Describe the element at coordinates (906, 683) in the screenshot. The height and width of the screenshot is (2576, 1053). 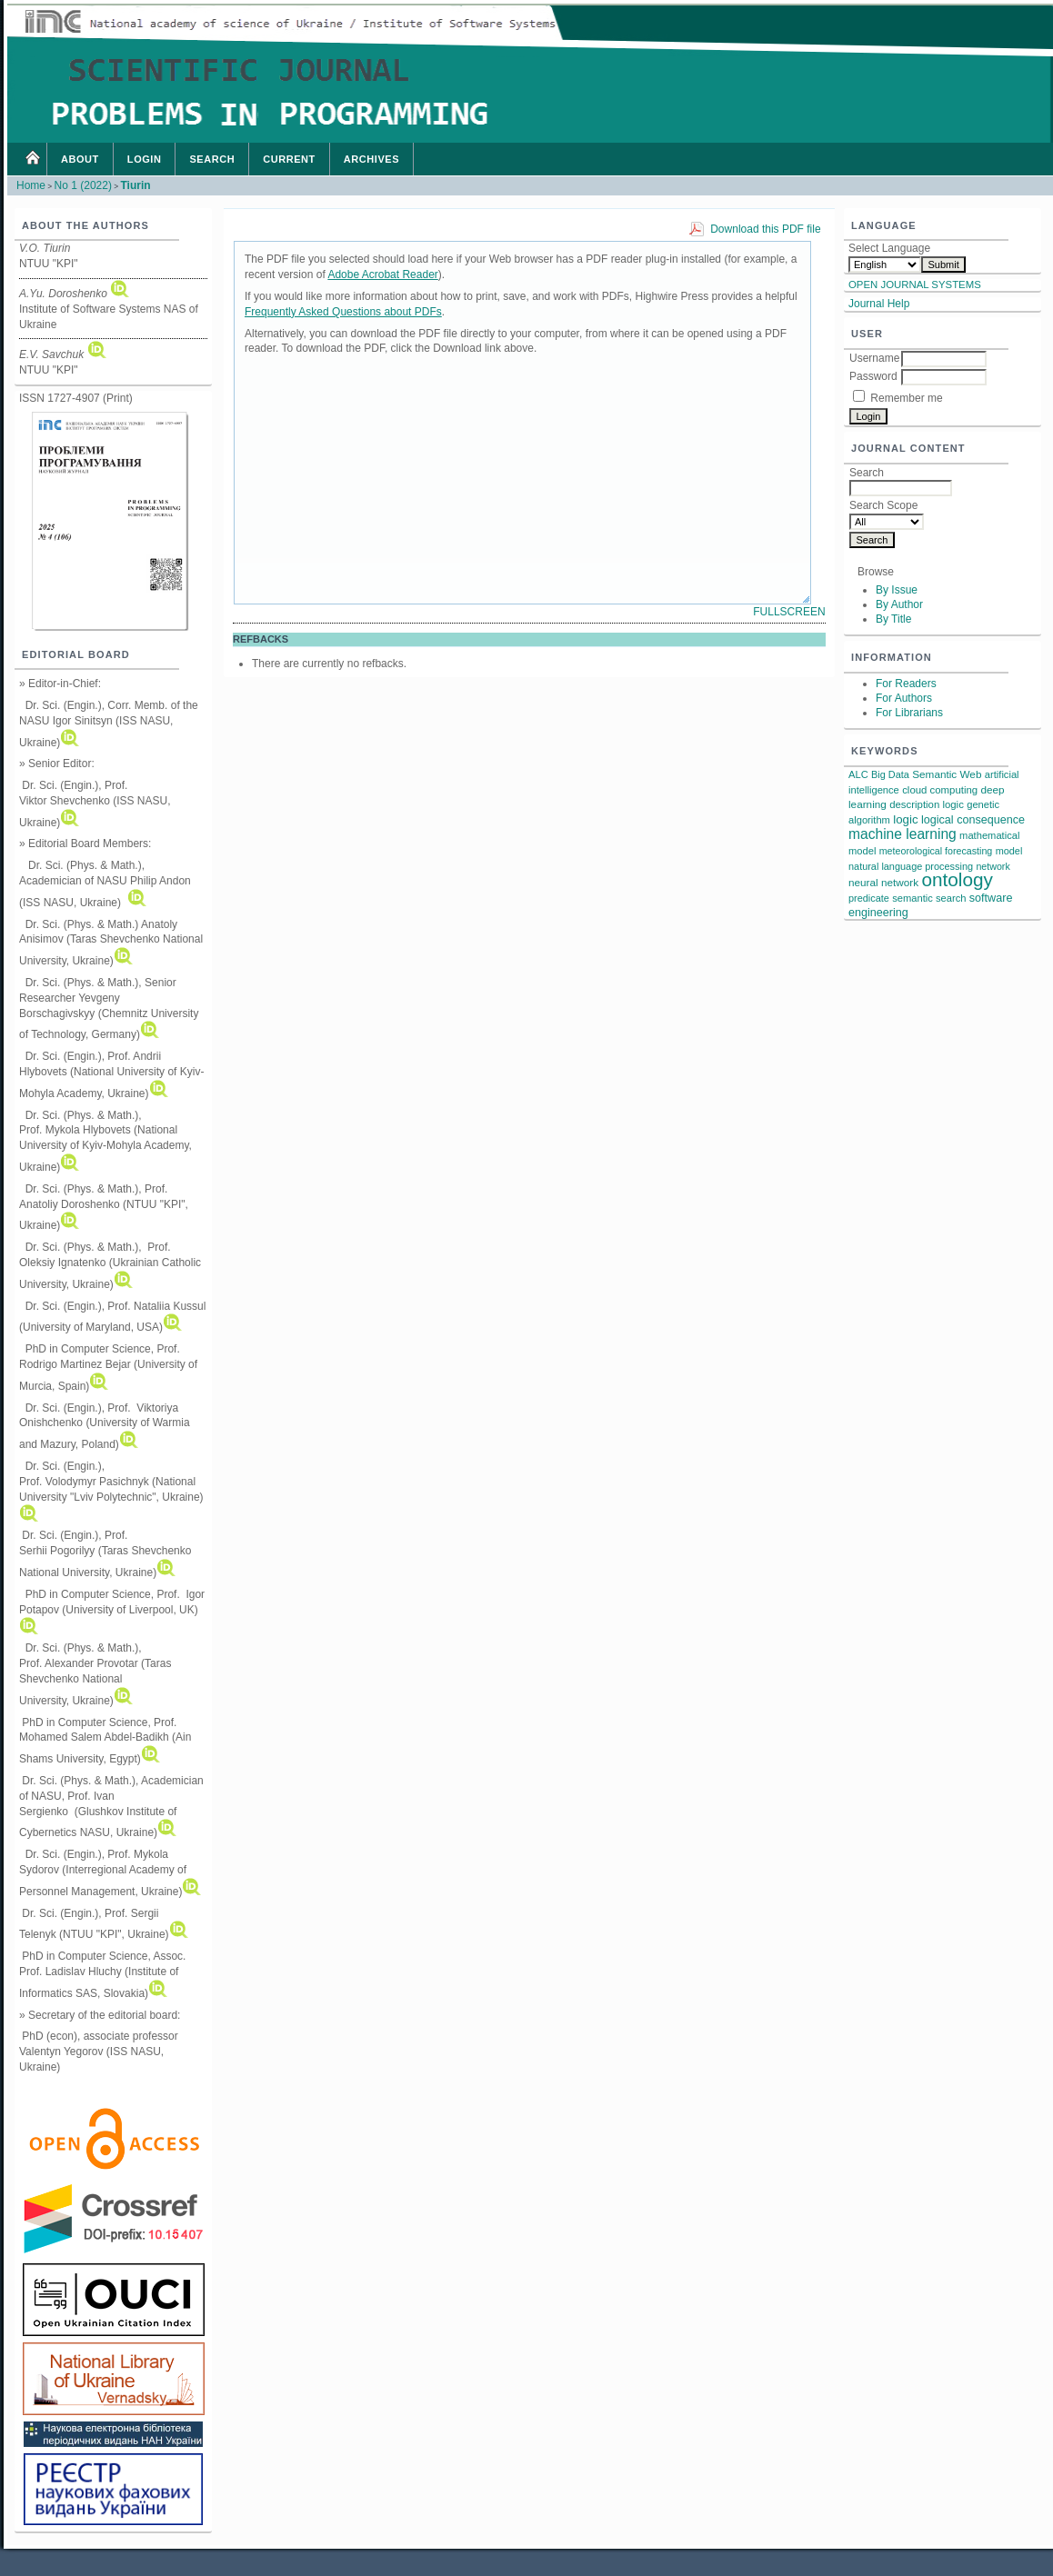
I see `For Readers` at that location.